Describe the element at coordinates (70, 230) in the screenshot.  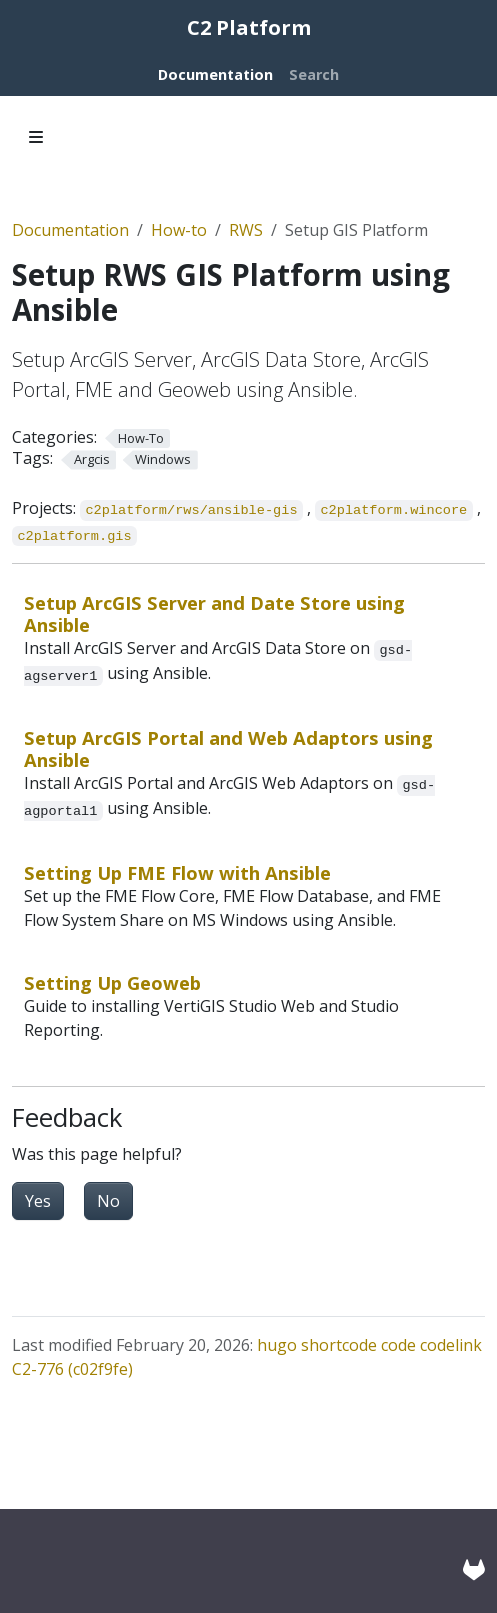
I see `Documentation` at that location.